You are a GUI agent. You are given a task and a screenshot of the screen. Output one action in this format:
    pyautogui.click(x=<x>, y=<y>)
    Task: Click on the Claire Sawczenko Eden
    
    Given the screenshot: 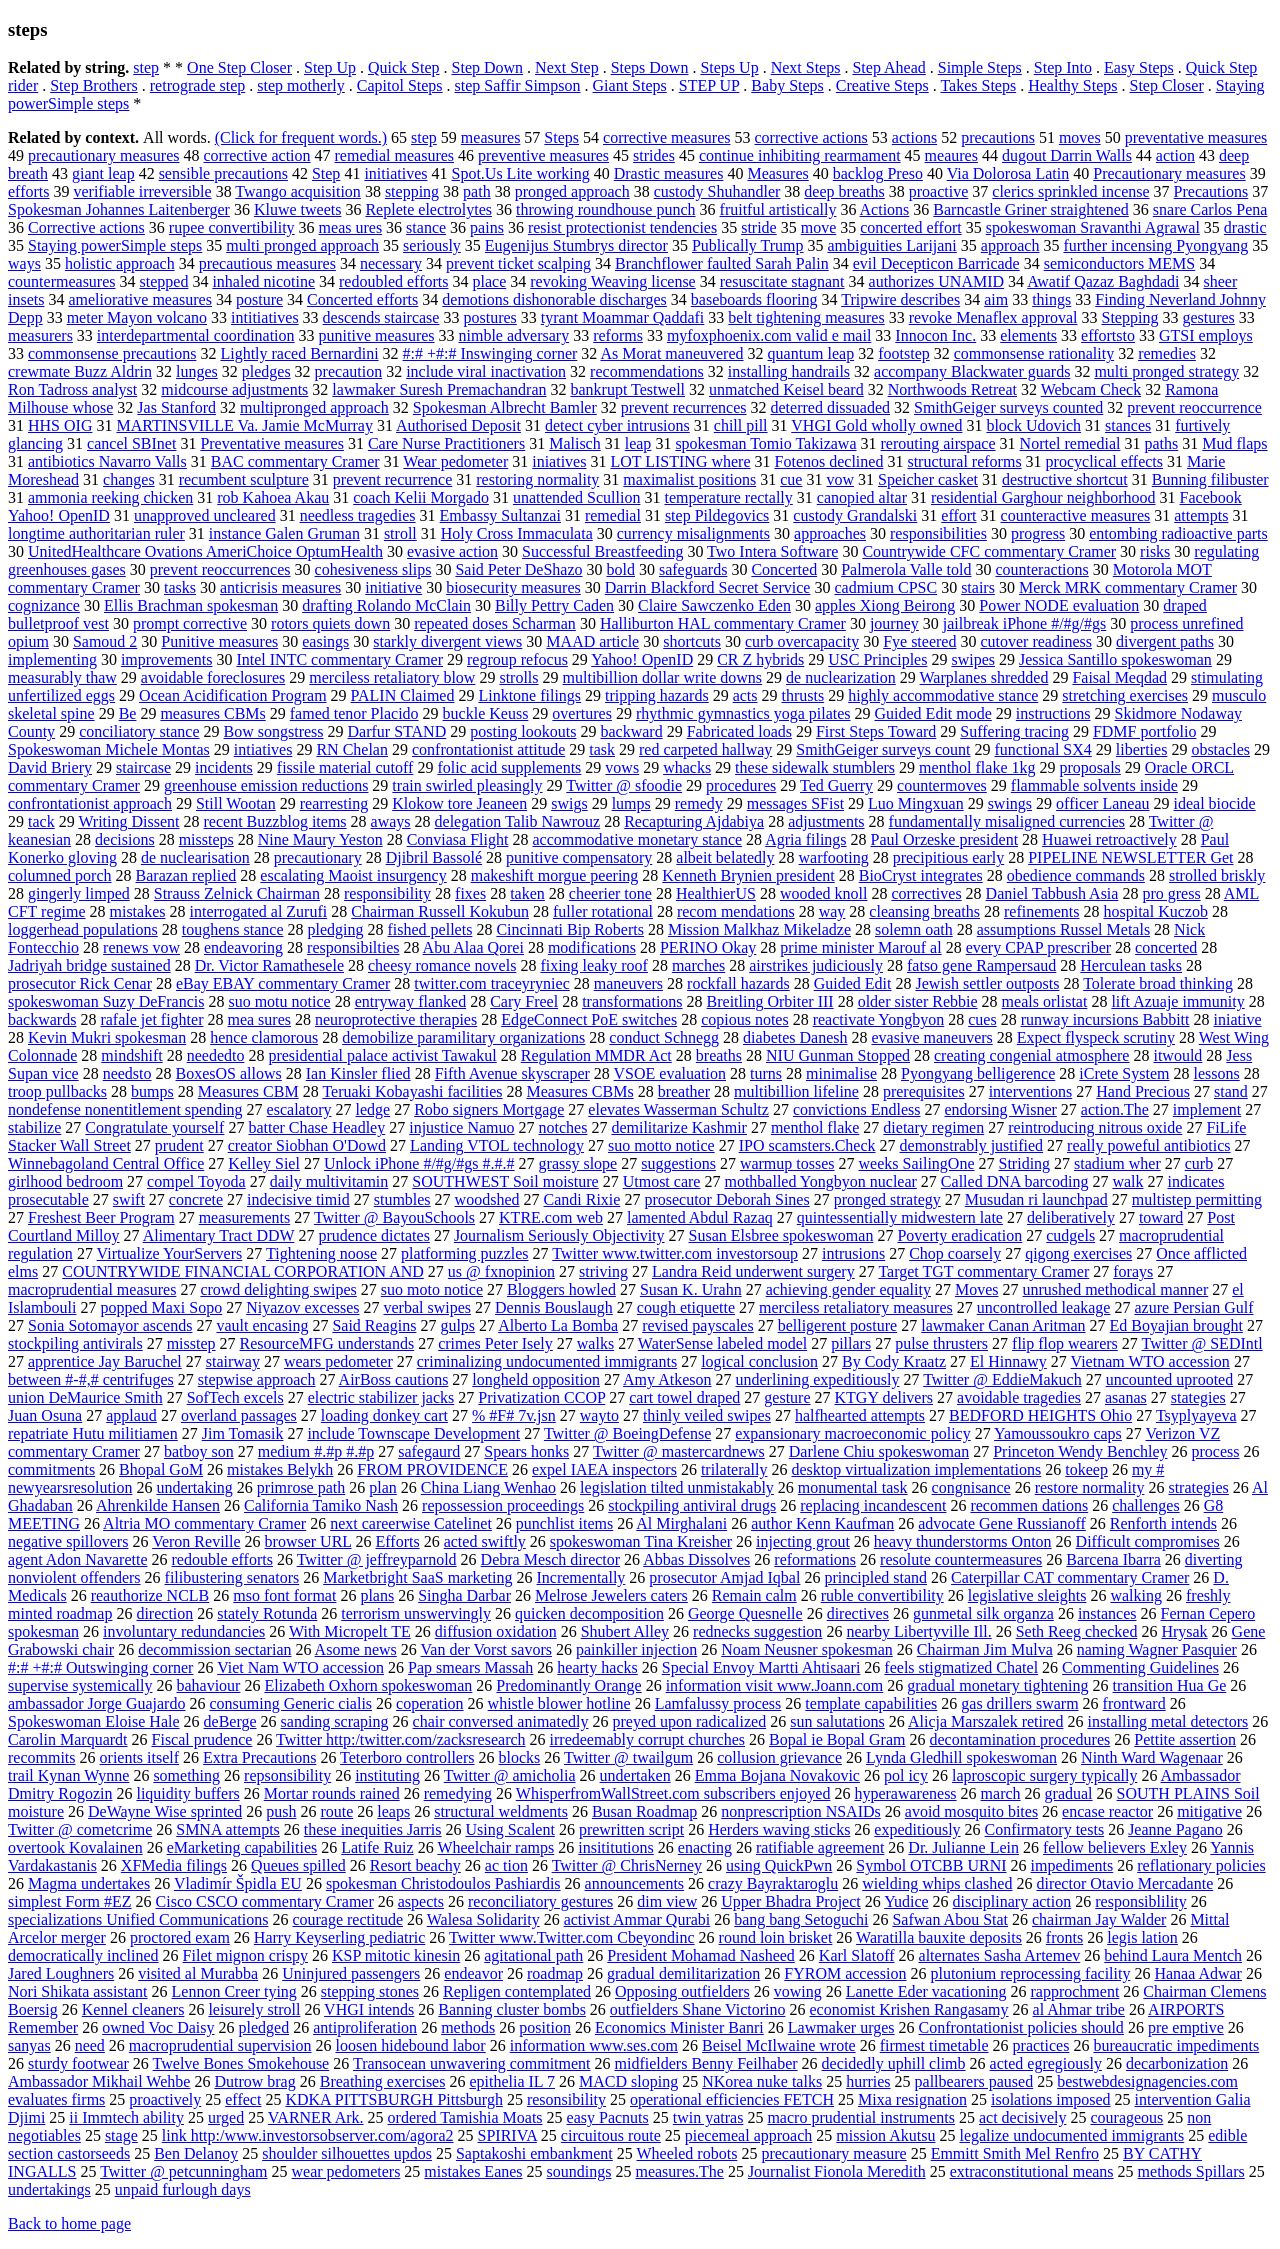 What is the action you would take?
    pyautogui.click(x=714, y=605)
    